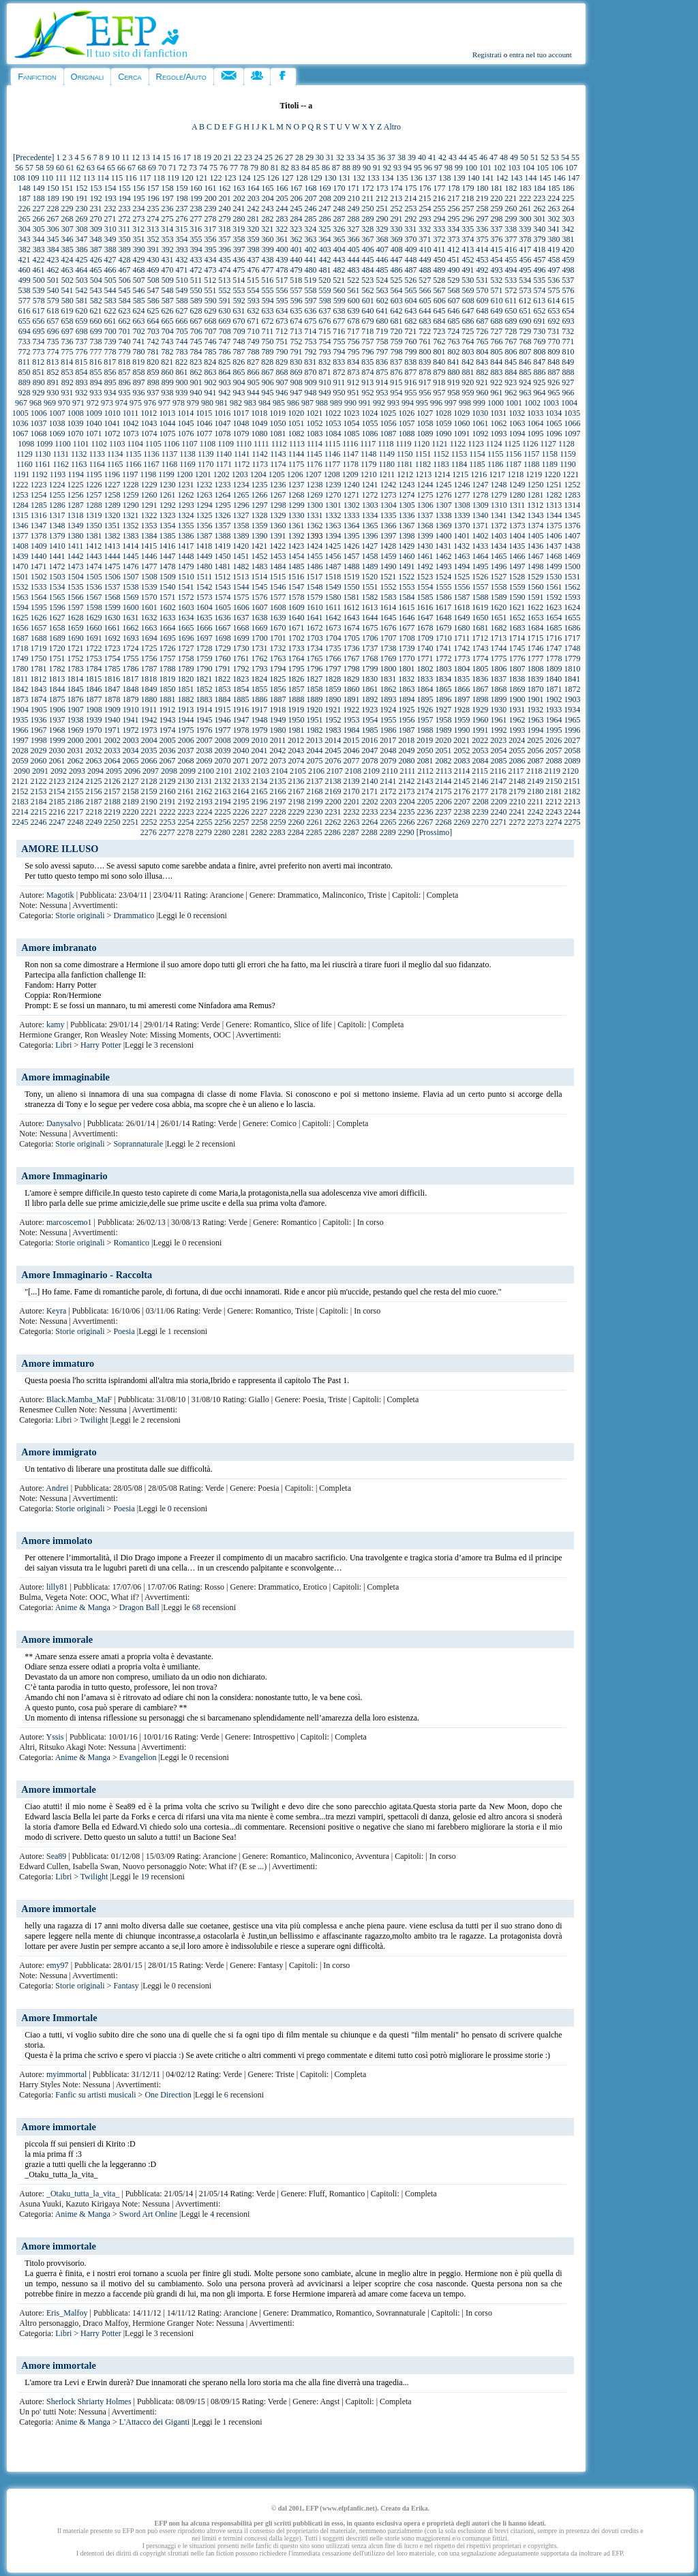 Image resolution: width=698 pixels, height=2576 pixels. What do you see at coordinates (38, 720) in the screenshot?
I see `1936` at bounding box center [38, 720].